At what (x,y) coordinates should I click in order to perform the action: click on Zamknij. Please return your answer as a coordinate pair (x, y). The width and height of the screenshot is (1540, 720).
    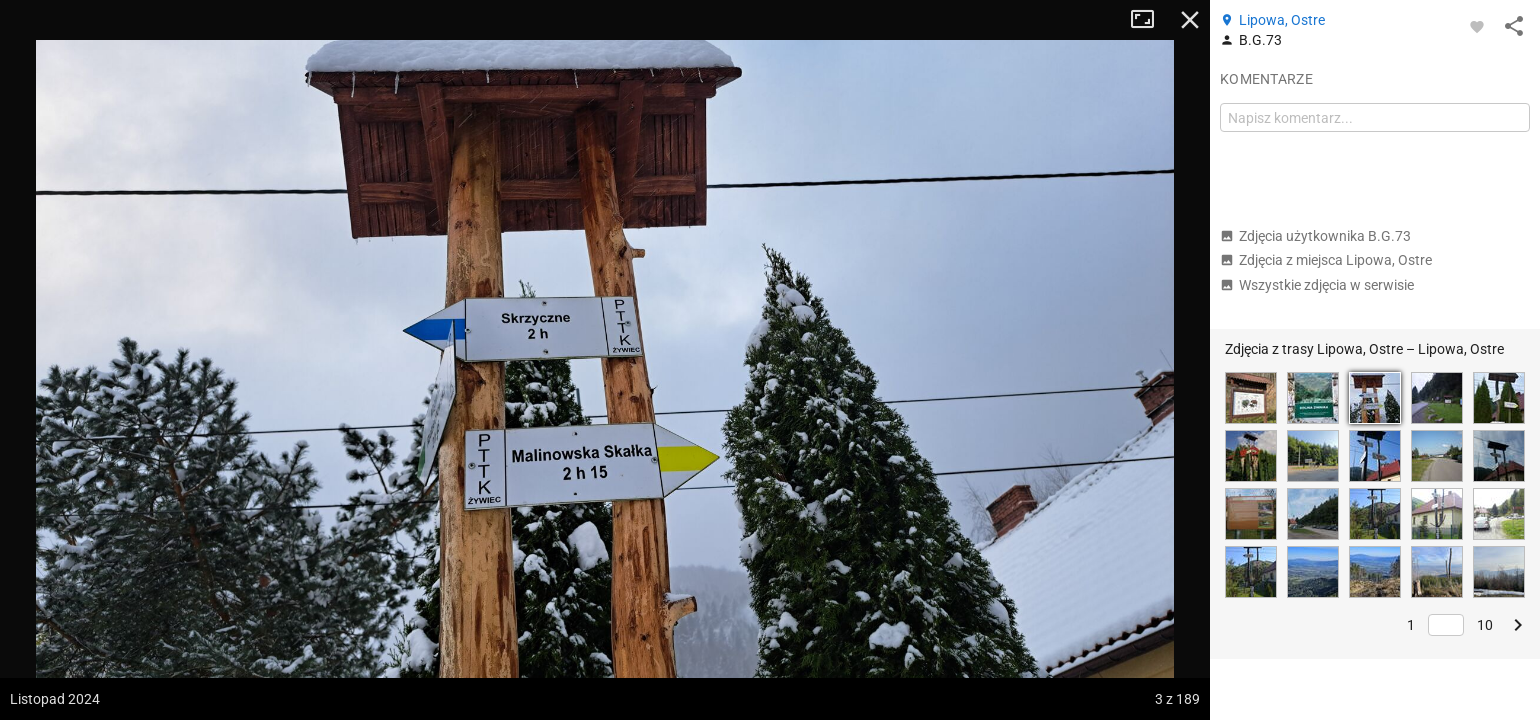
    Looking at the image, I should click on (1190, 20).